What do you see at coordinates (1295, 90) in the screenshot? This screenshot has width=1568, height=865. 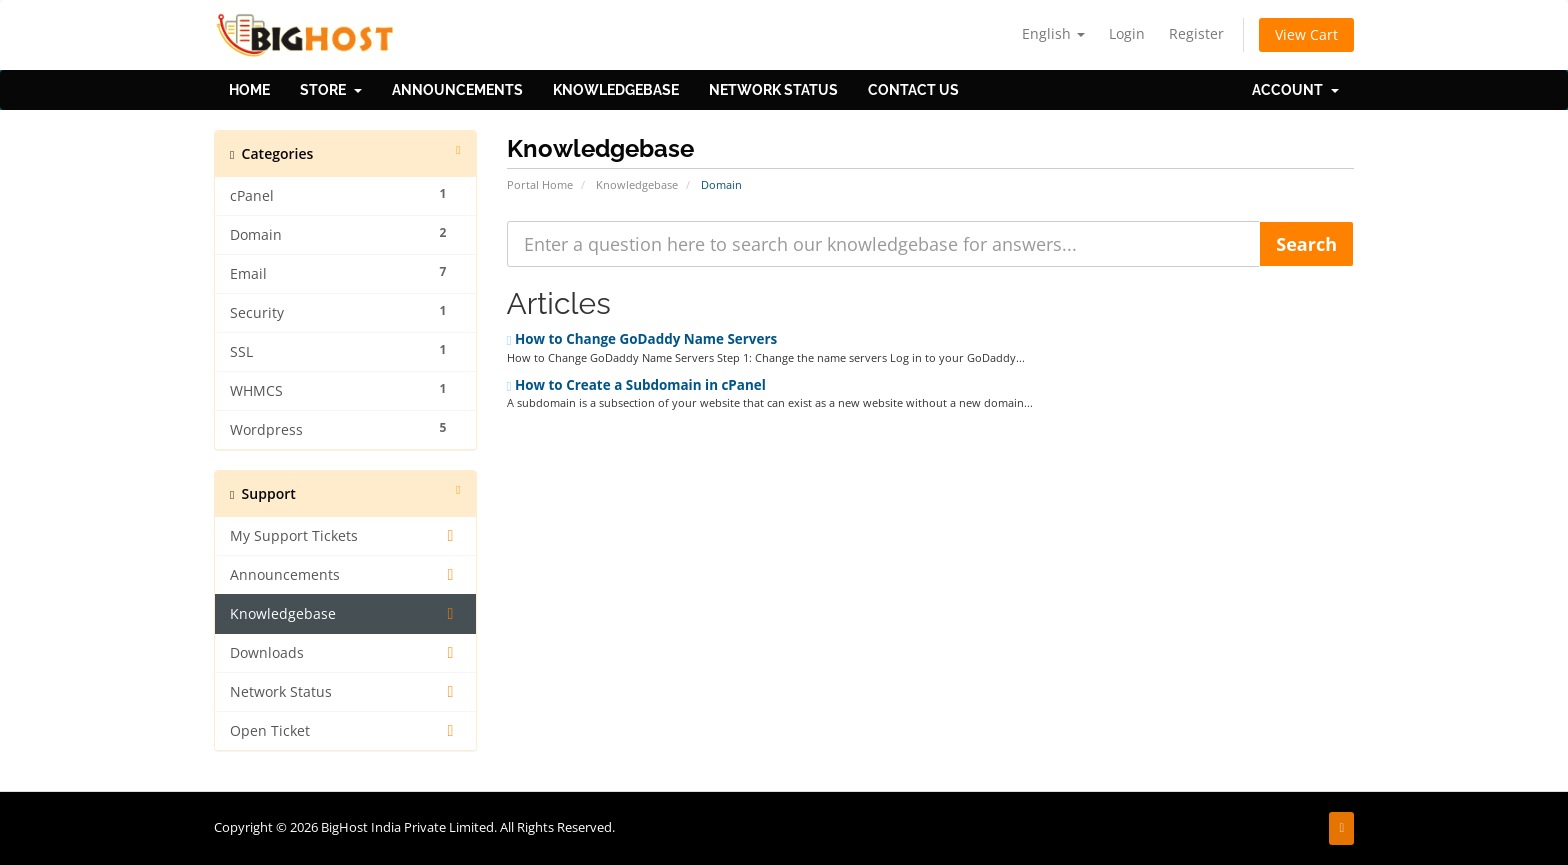 I see `Account` at bounding box center [1295, 90].